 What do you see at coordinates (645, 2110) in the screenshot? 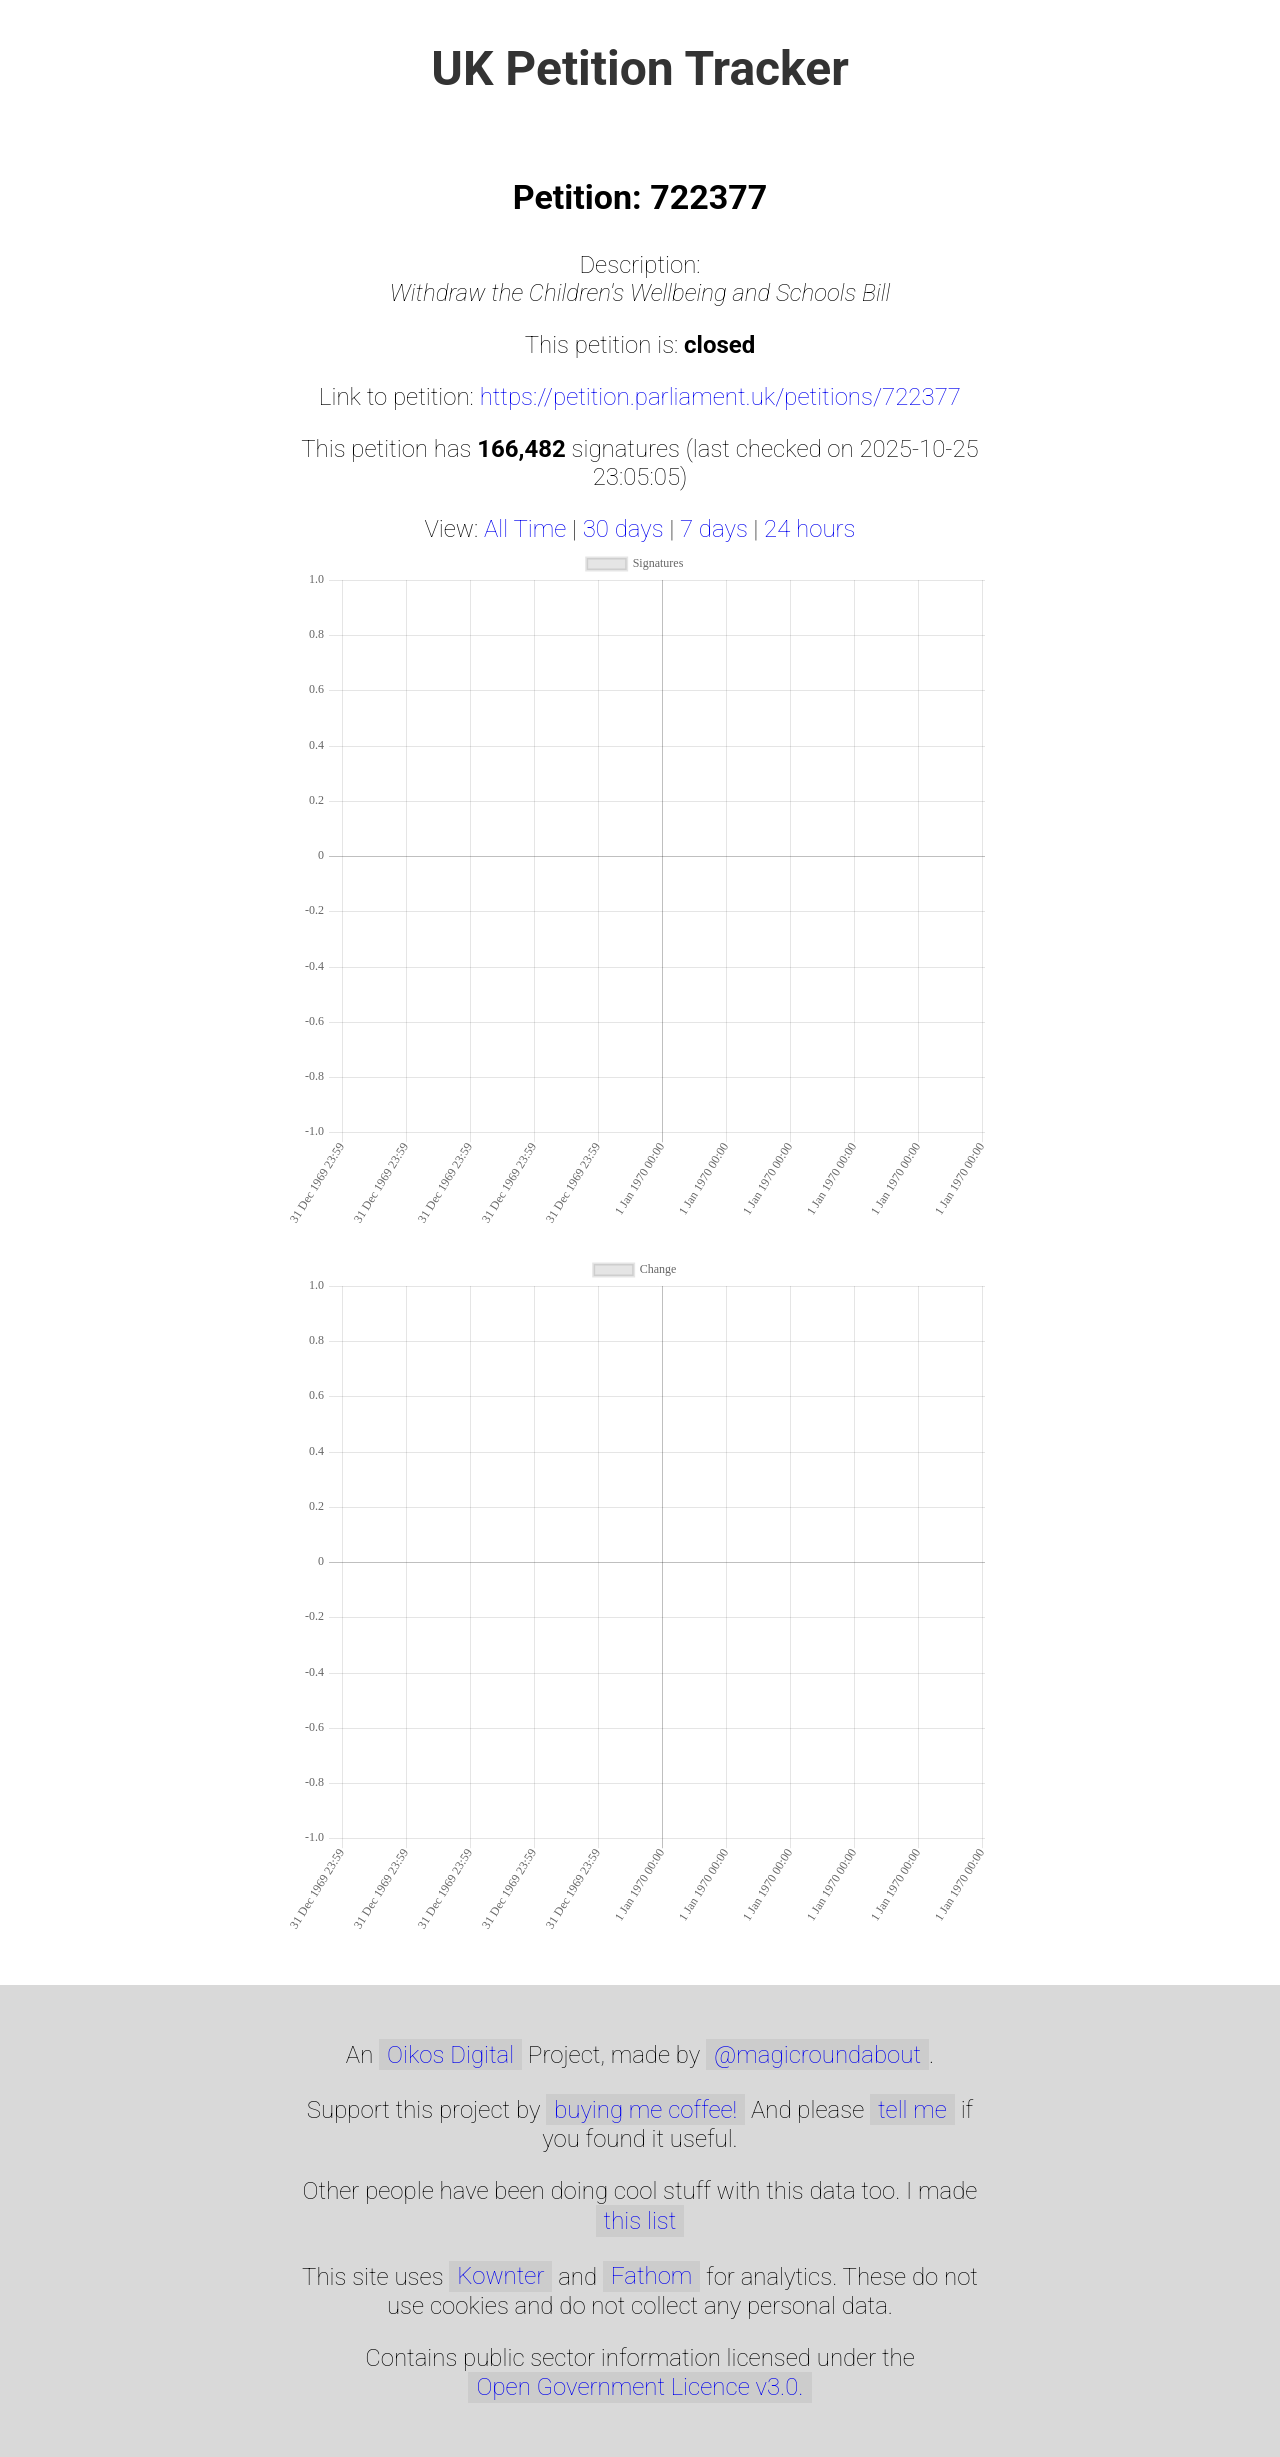
I see `buying me coffee!` at bounding box center [645, 2110].